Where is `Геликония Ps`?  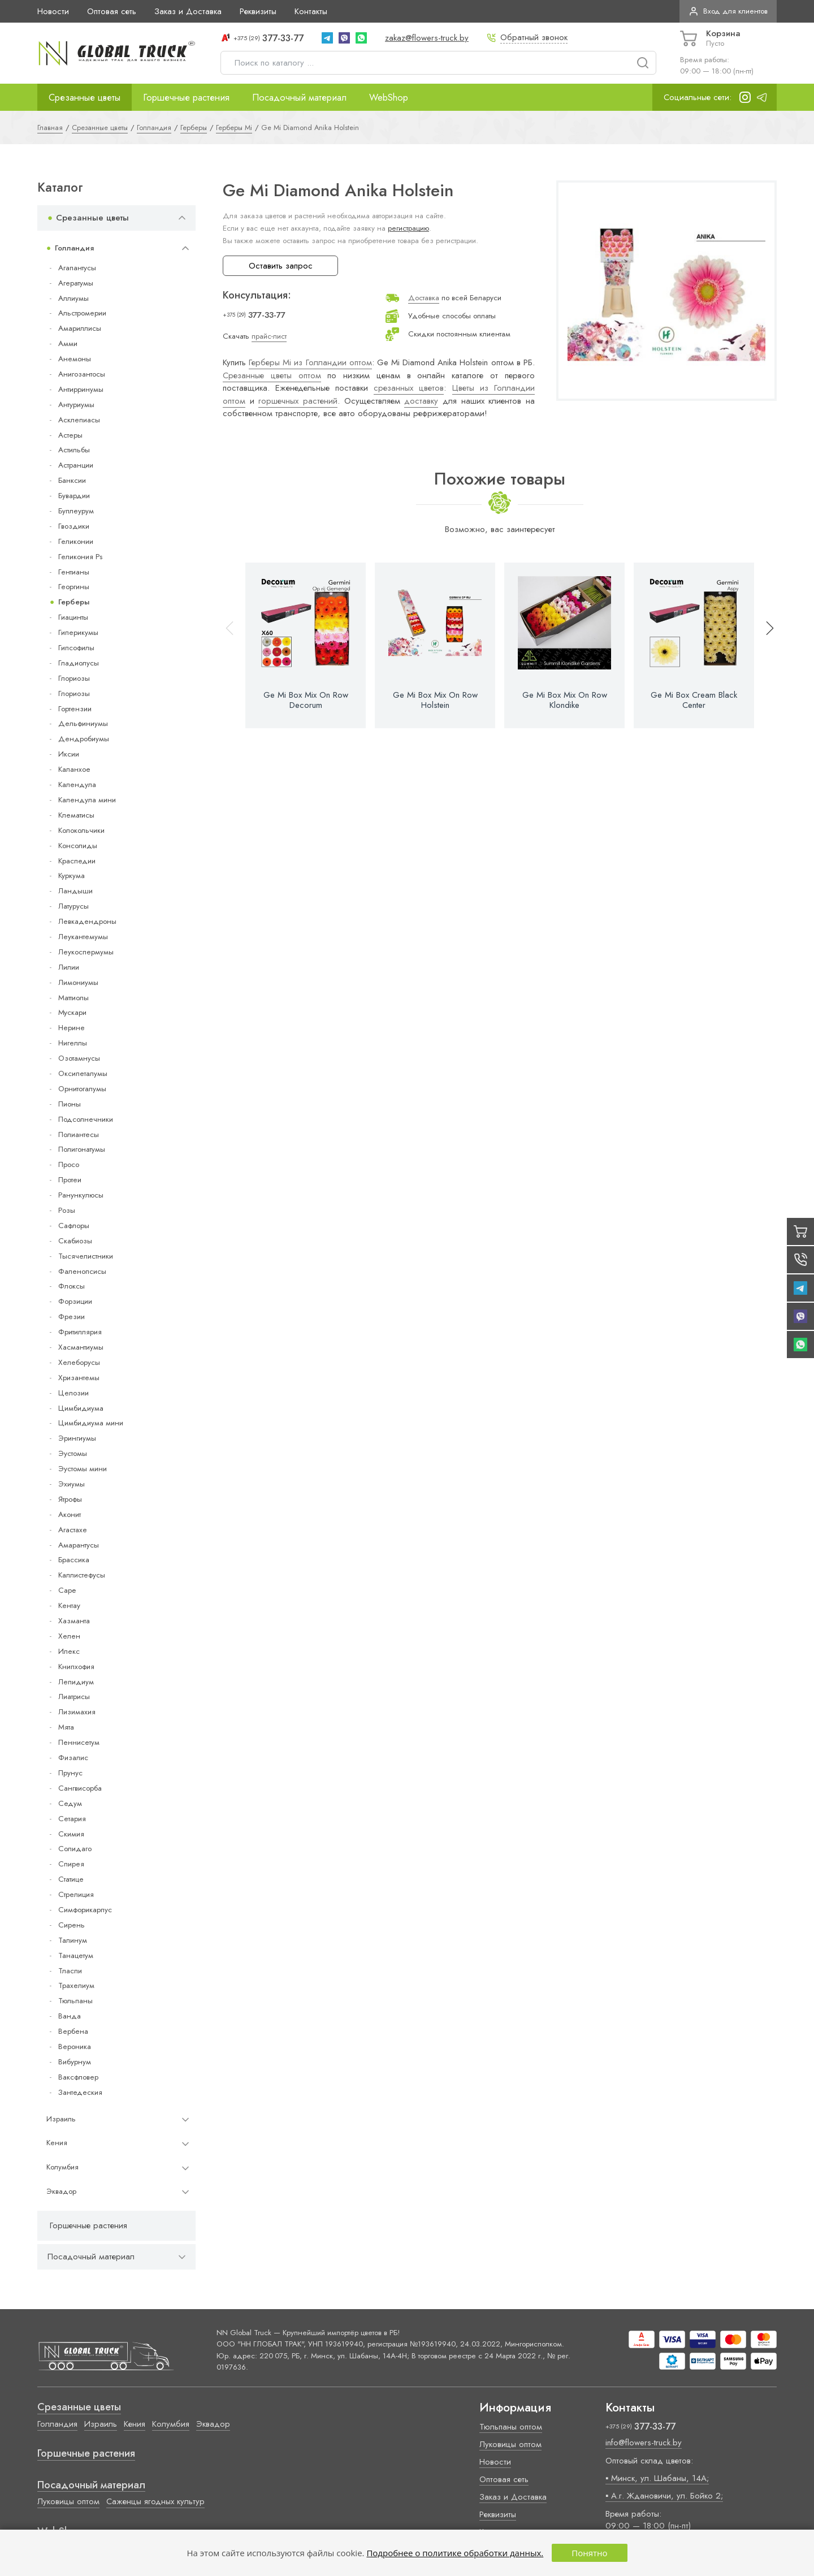
Геликония Ps is located at coordinates (80, 556).